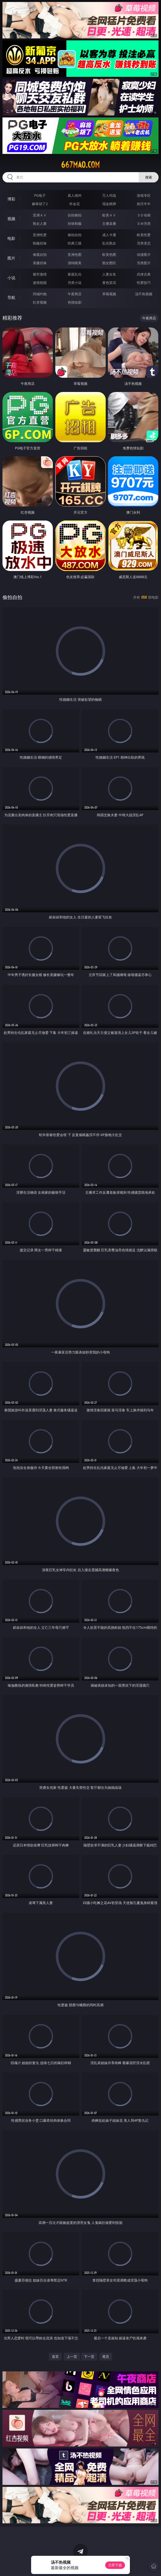  I want to click on 偷拍自拍, so click(74, 234).